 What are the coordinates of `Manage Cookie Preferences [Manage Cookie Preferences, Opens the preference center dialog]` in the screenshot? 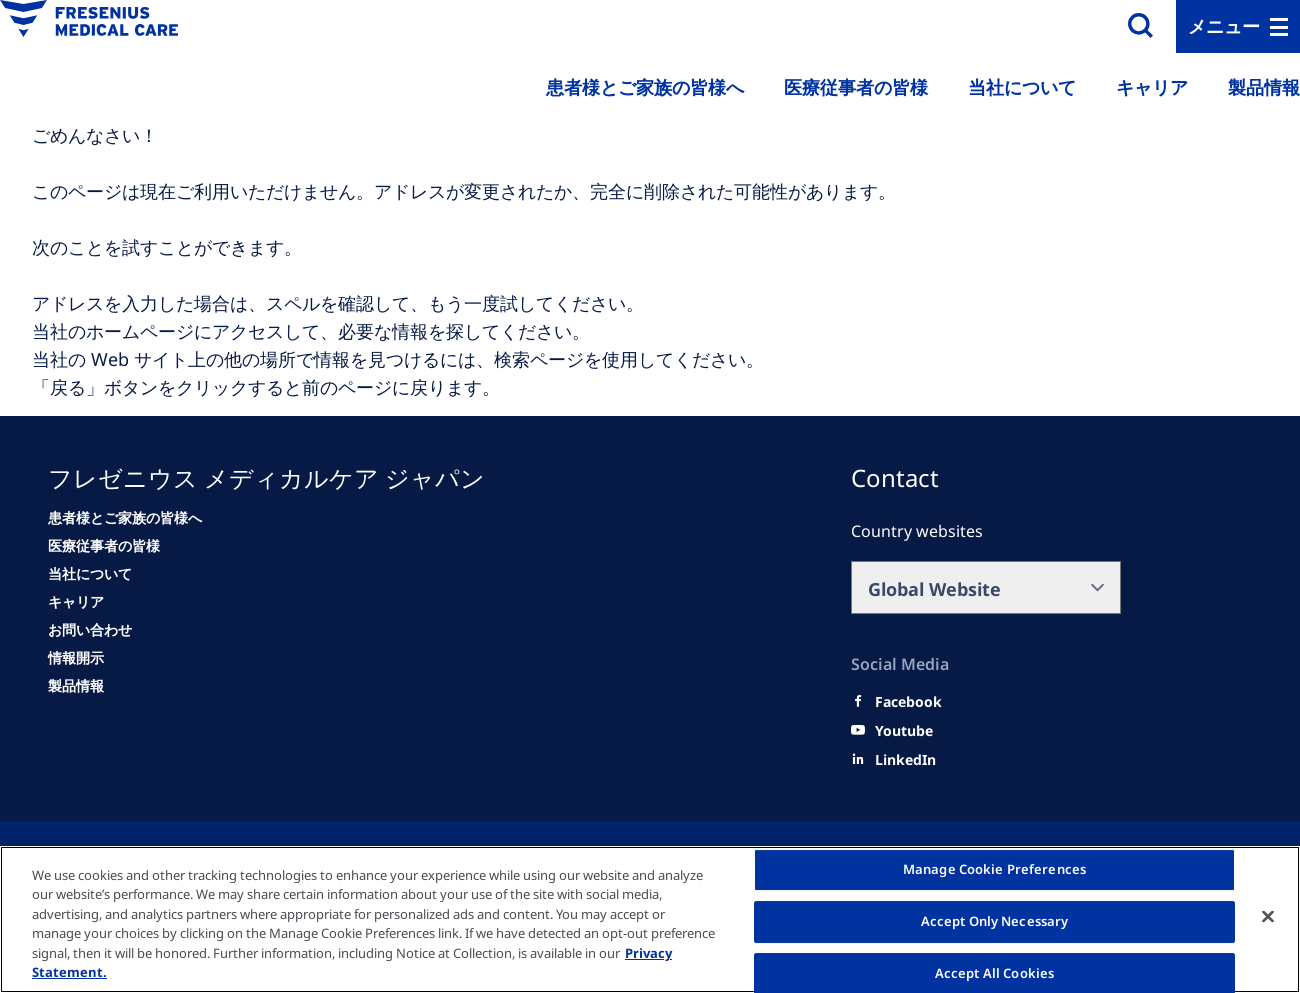 It's located at (994, 870).